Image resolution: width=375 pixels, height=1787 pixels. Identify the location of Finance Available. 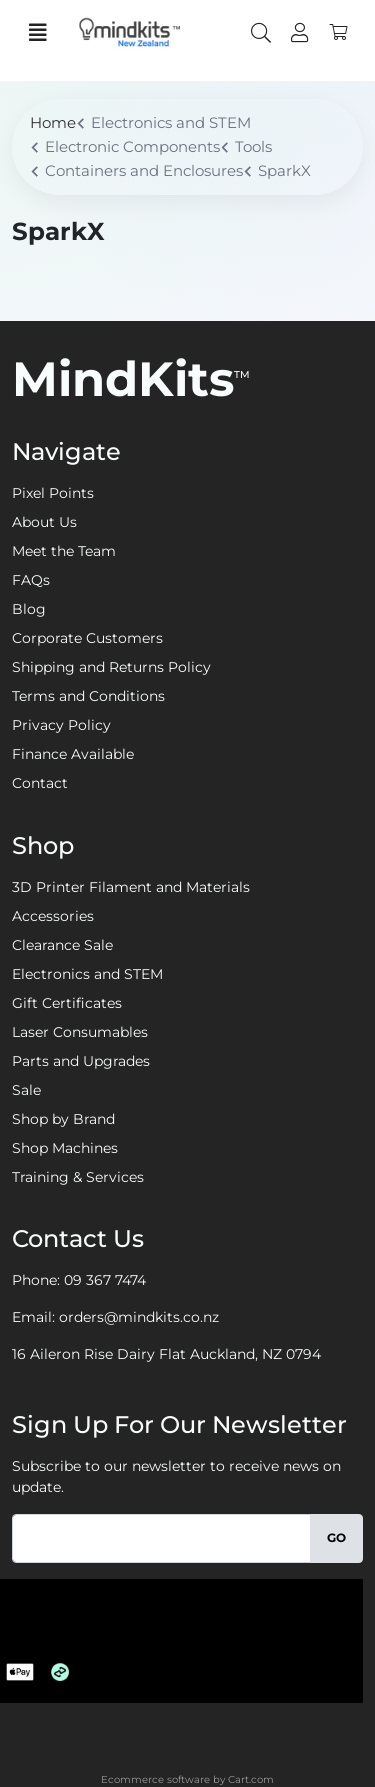
(73, 754).